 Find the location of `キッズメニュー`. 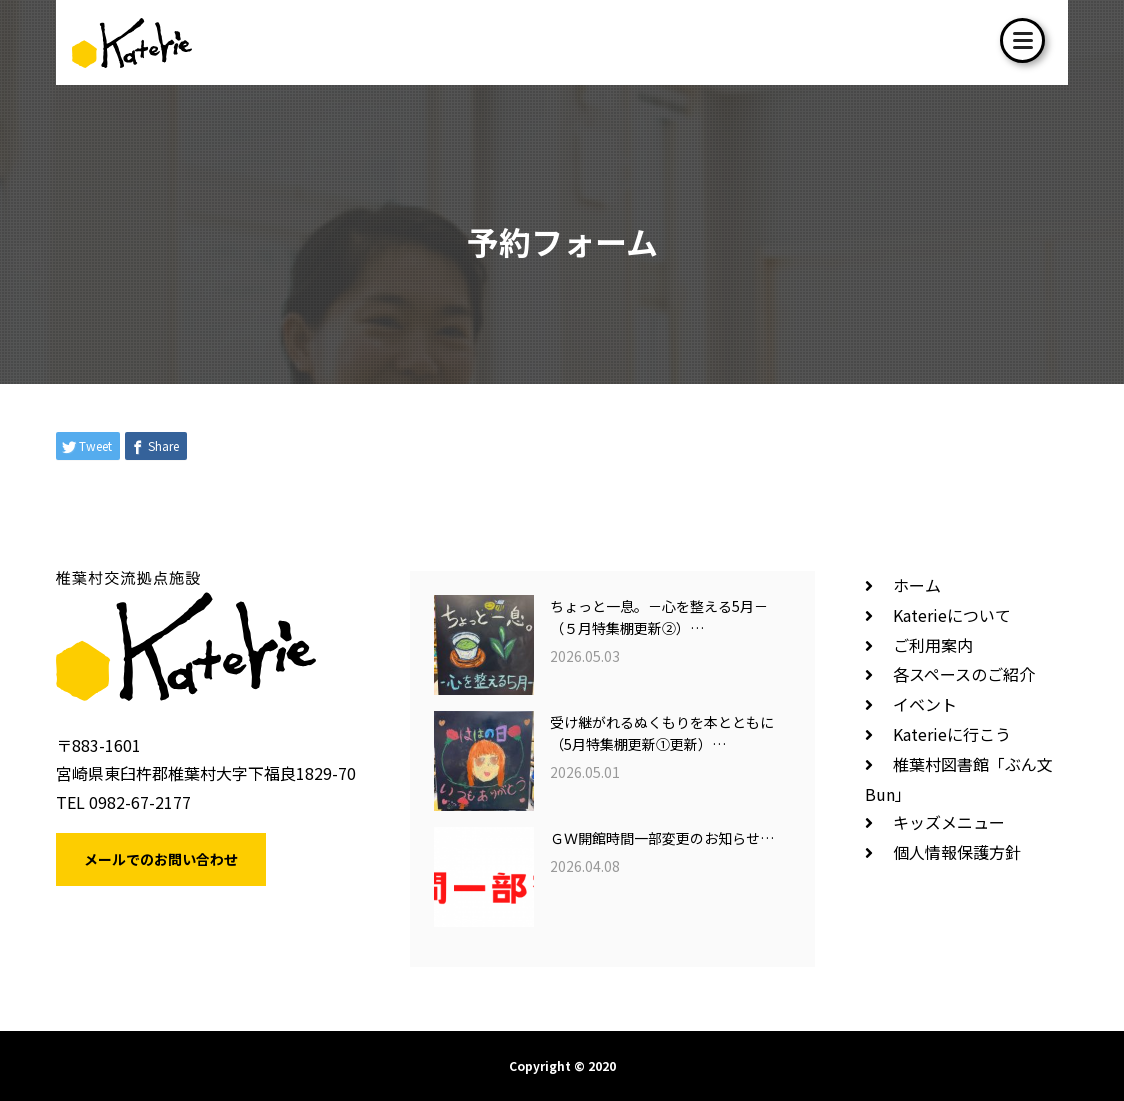

キッズメニュー is located at coordinates (949, 822).